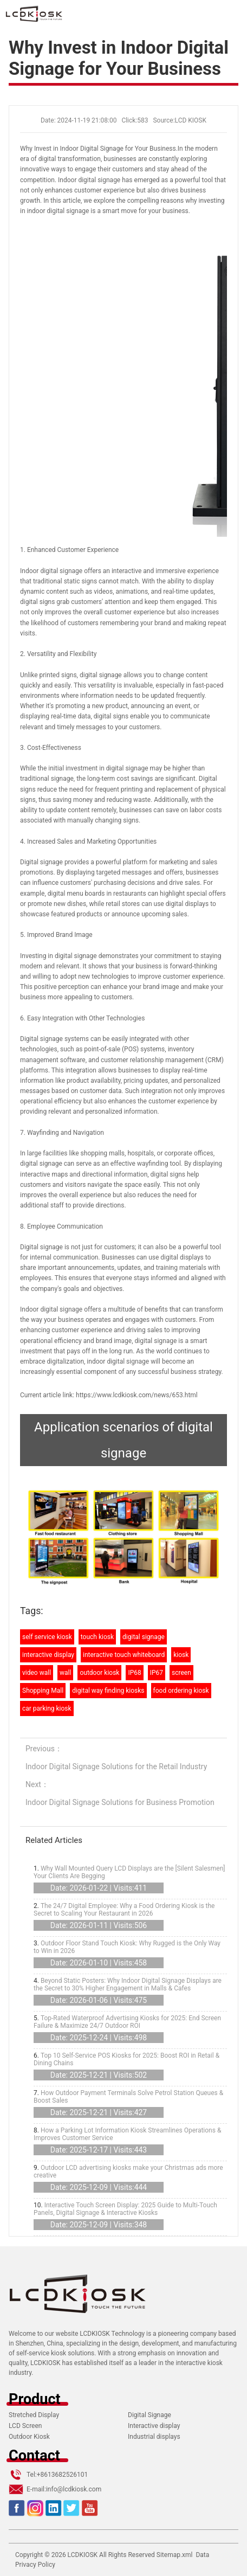  What do you see at coordinates (128, 1984) in the screenshot?
I see `Beyond Static Posters: Why Indoor Digital Signage Displays are the Secret to 30% Higher Engagement in Malls & Cafes` at bounding box center [128, 1984].